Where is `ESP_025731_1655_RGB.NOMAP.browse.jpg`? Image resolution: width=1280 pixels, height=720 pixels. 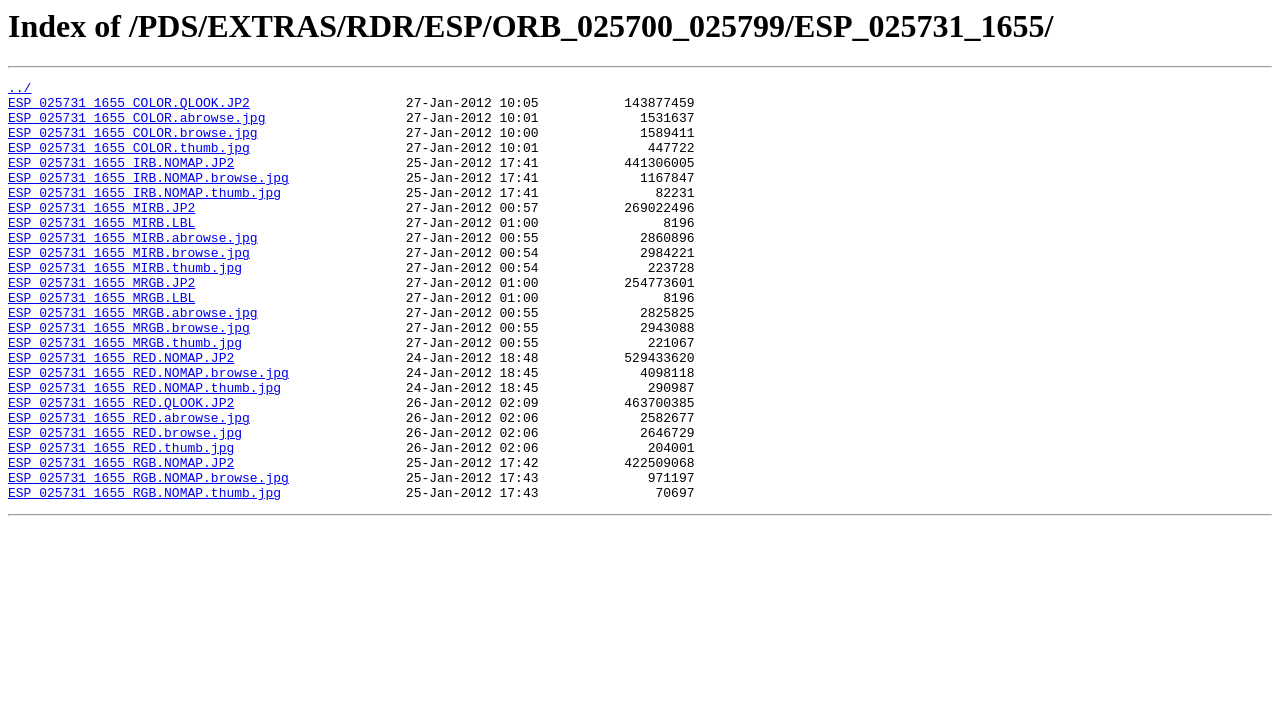
ESP_025731_1655_RGB.NOMAP.browse.jpg is located at coordinates (148, 558).